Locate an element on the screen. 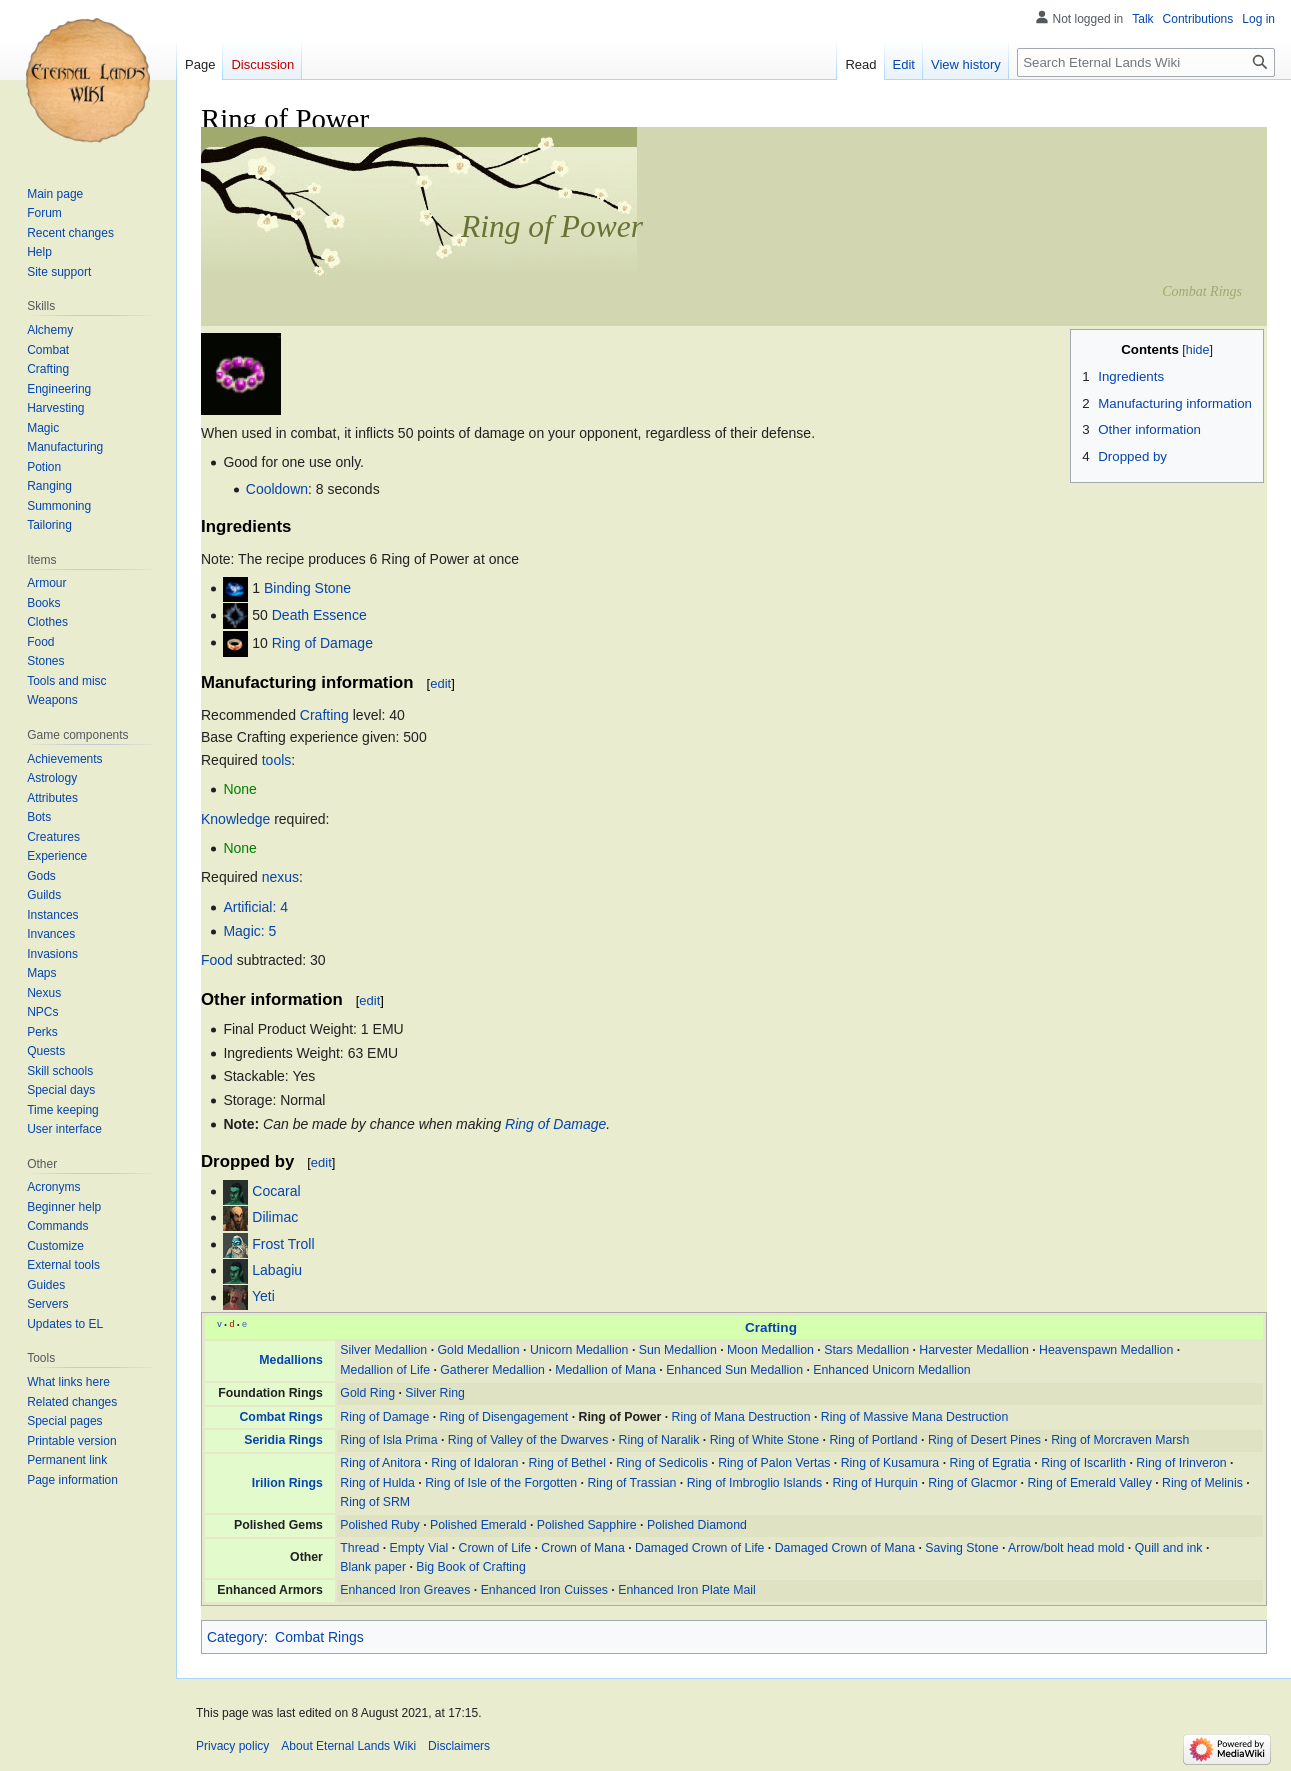  Medallions is located at coordinates (291, 1360).